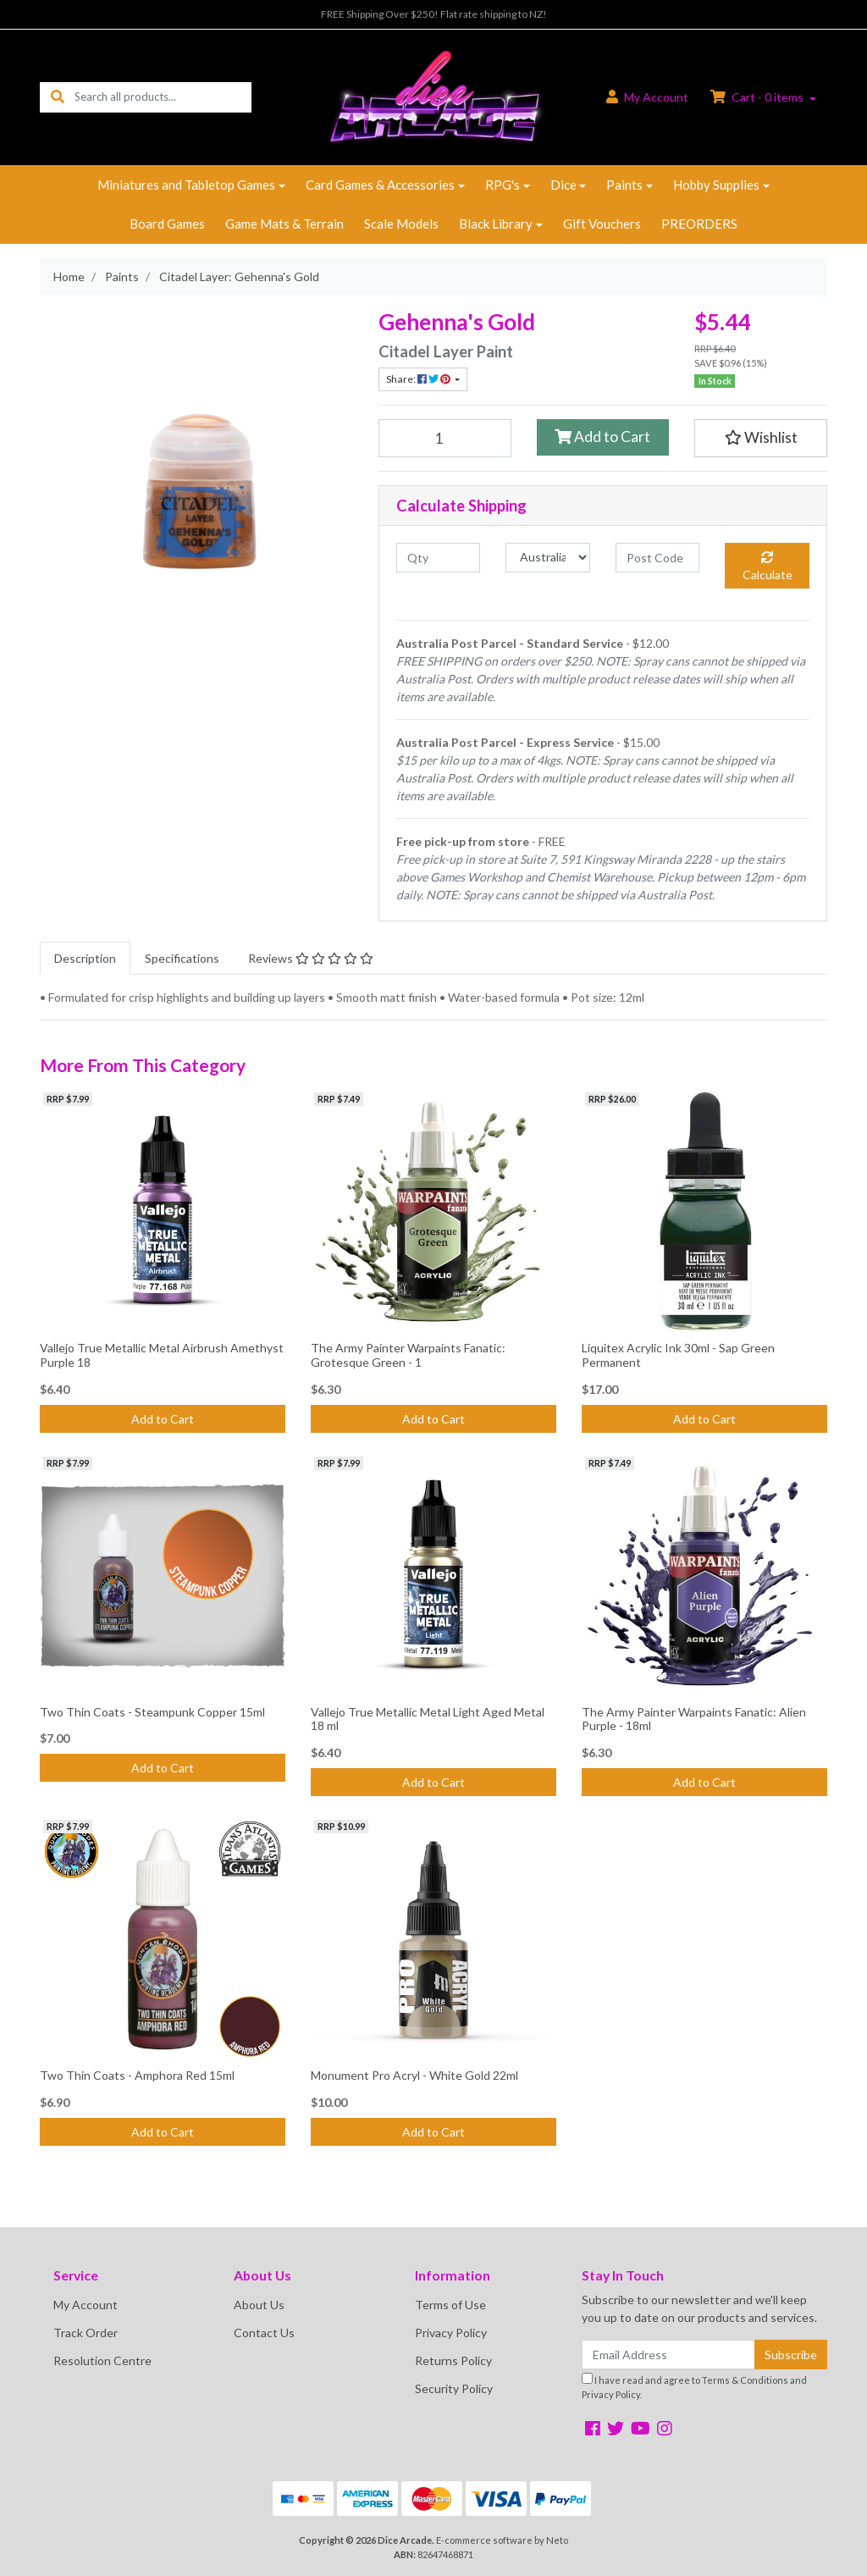 Image resolution: width=867 pixels, height=2576 pixels. What do you see at coordinates (496, 223) in the screenshot?
I see `Black Library` at bounding box center [496, 223].